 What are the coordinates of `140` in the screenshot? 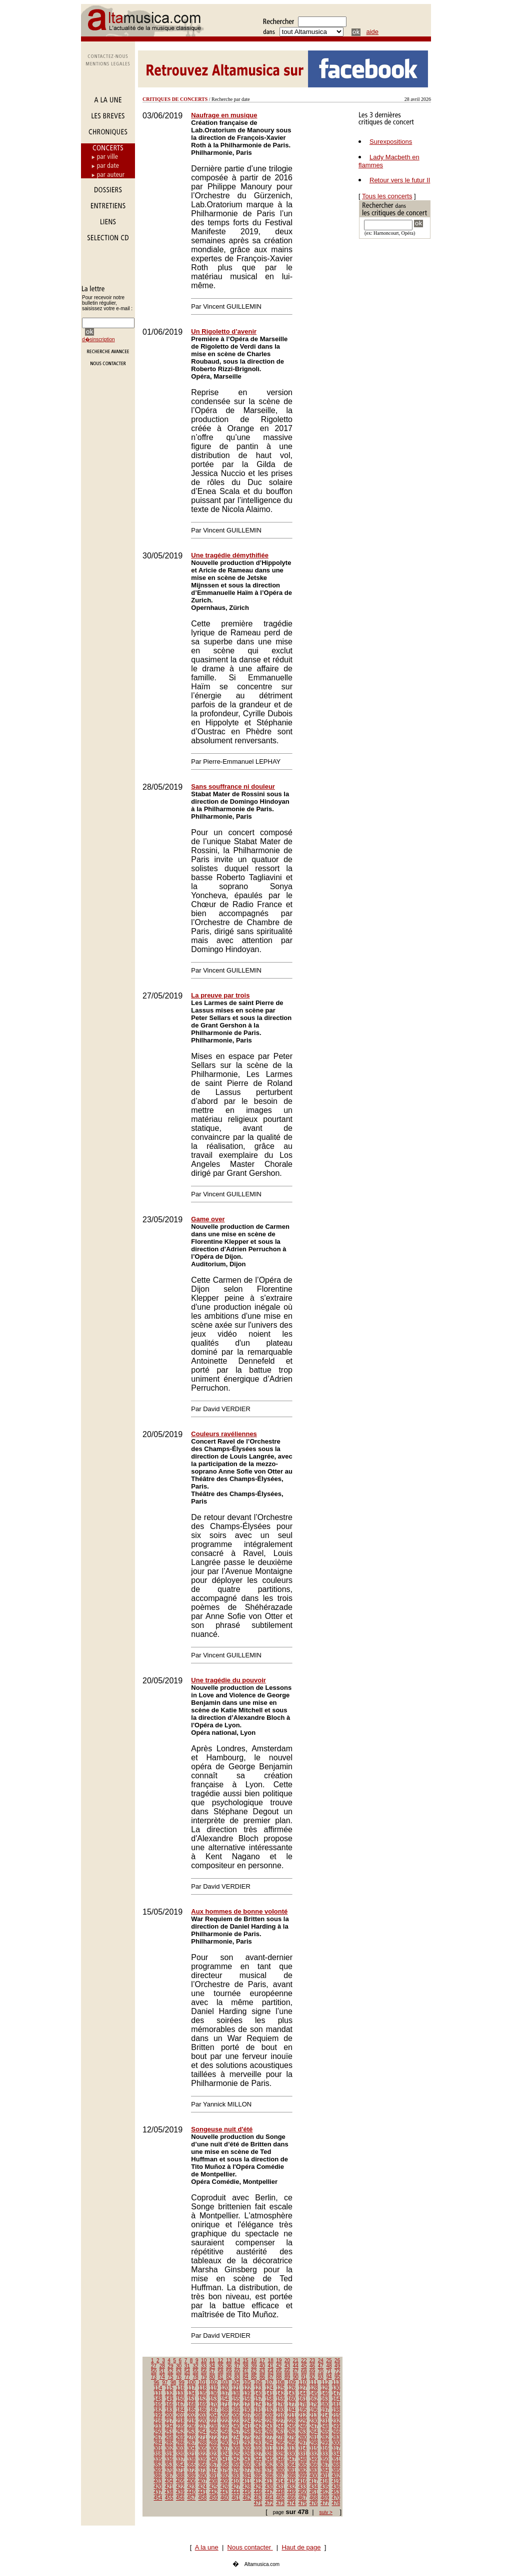 It's located at (258, 2393).